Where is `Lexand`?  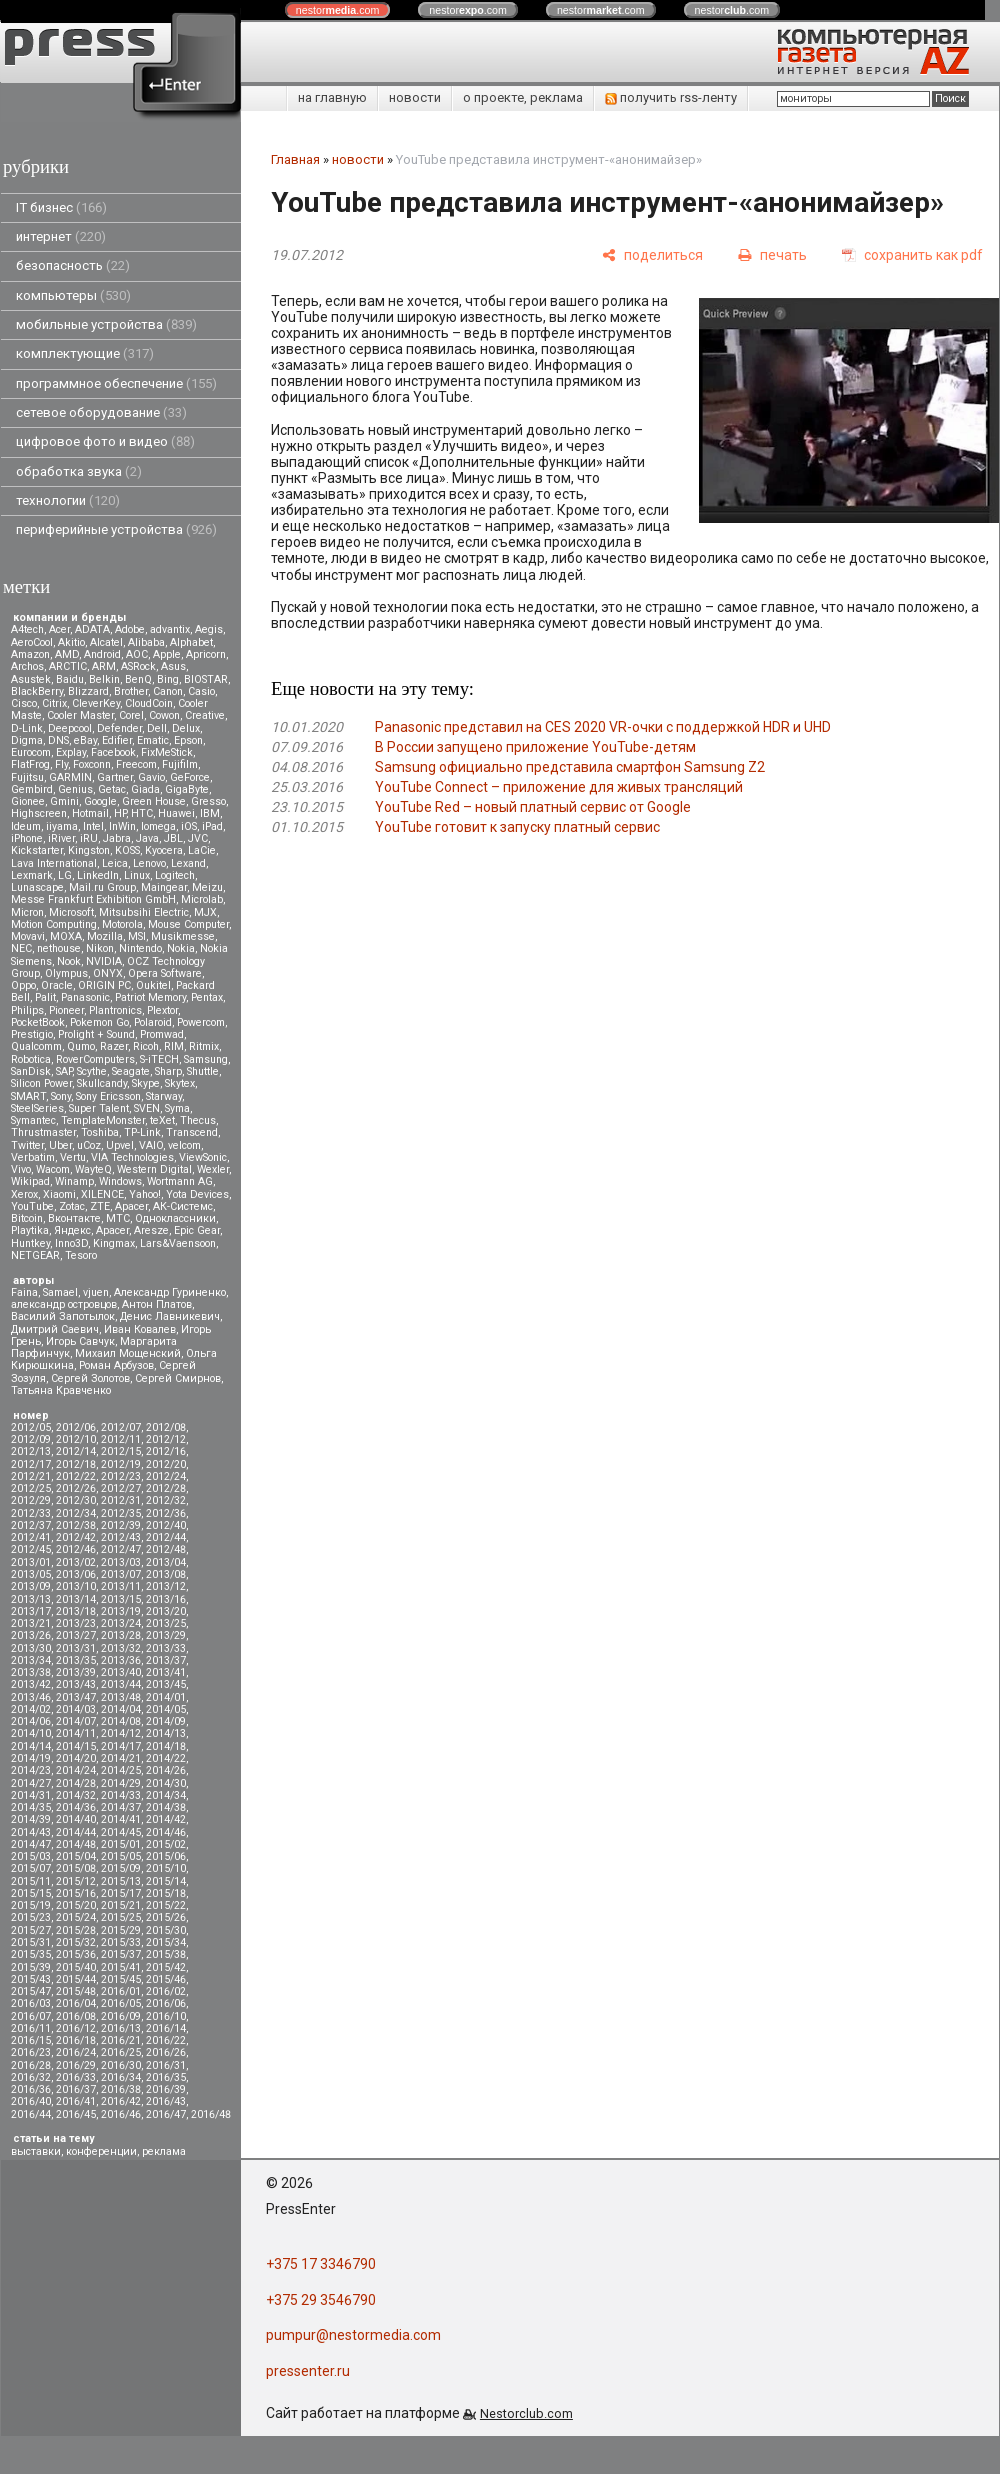
Lexand is located at coordinates (188, 863).